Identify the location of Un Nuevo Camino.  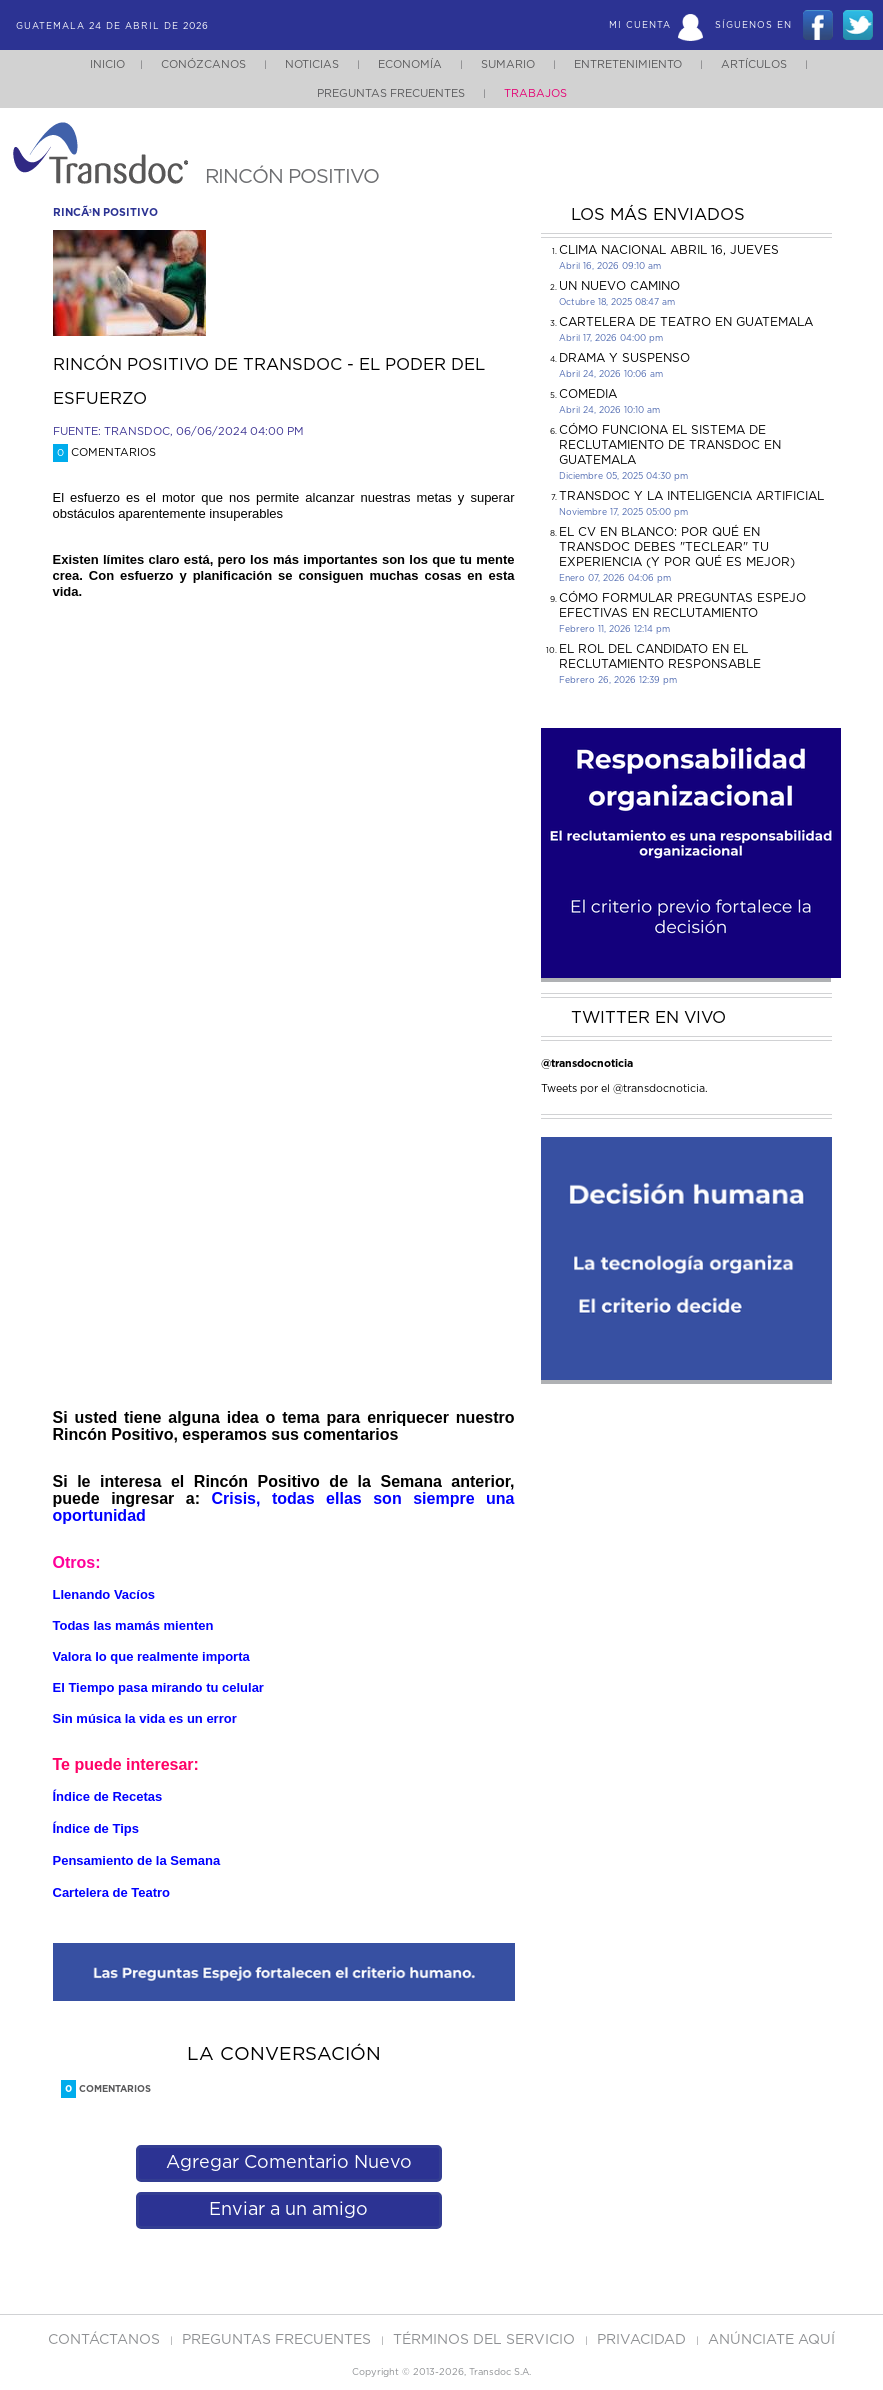
(619, 286).